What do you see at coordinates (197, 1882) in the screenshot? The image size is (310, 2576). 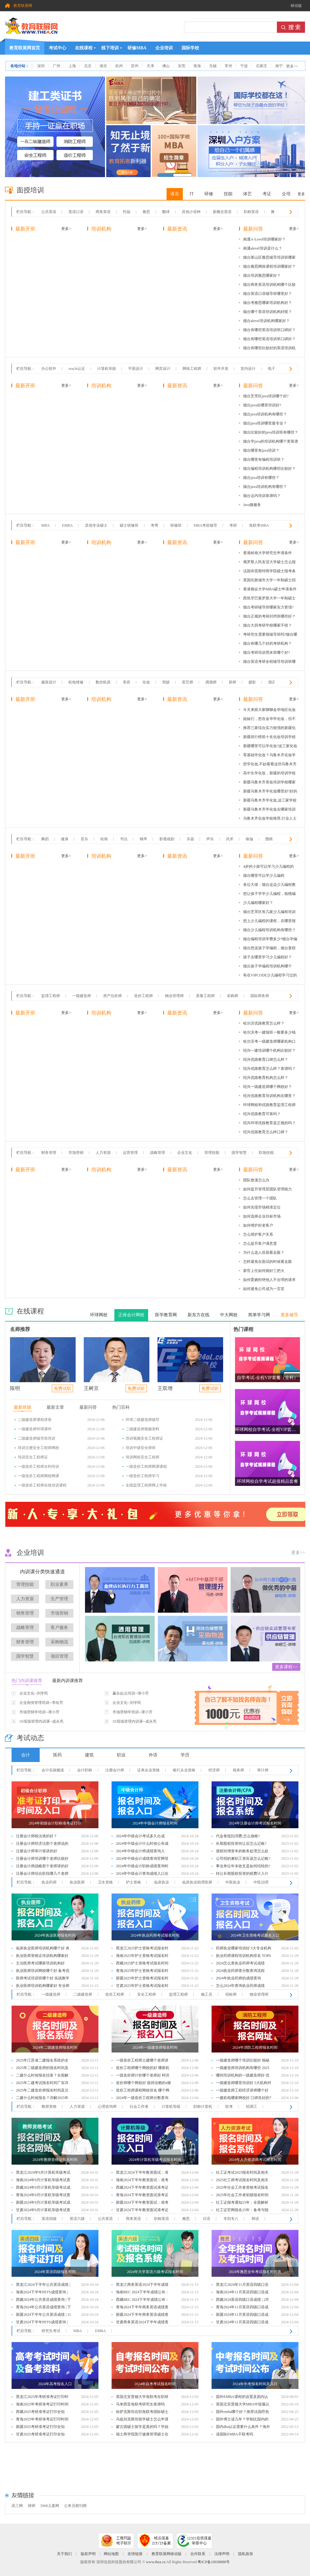 I see `临床执业助理医师` at bounding box center [197, 1882].